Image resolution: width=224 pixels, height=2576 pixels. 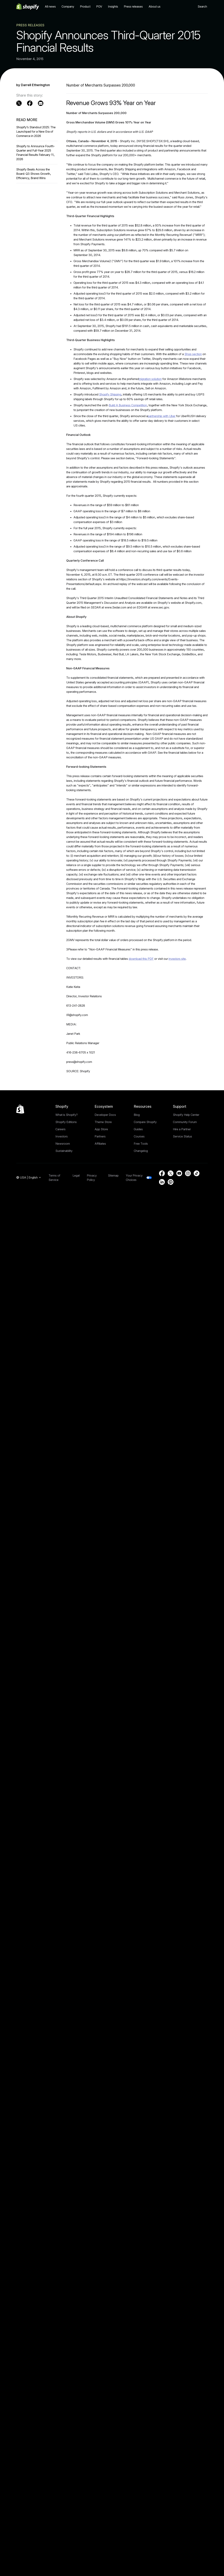 I want to click on Shopify to Announce Fourth-Quarter and Full-Year 2025 Financial Results February 11, 2026, so click(x=35, y=152).